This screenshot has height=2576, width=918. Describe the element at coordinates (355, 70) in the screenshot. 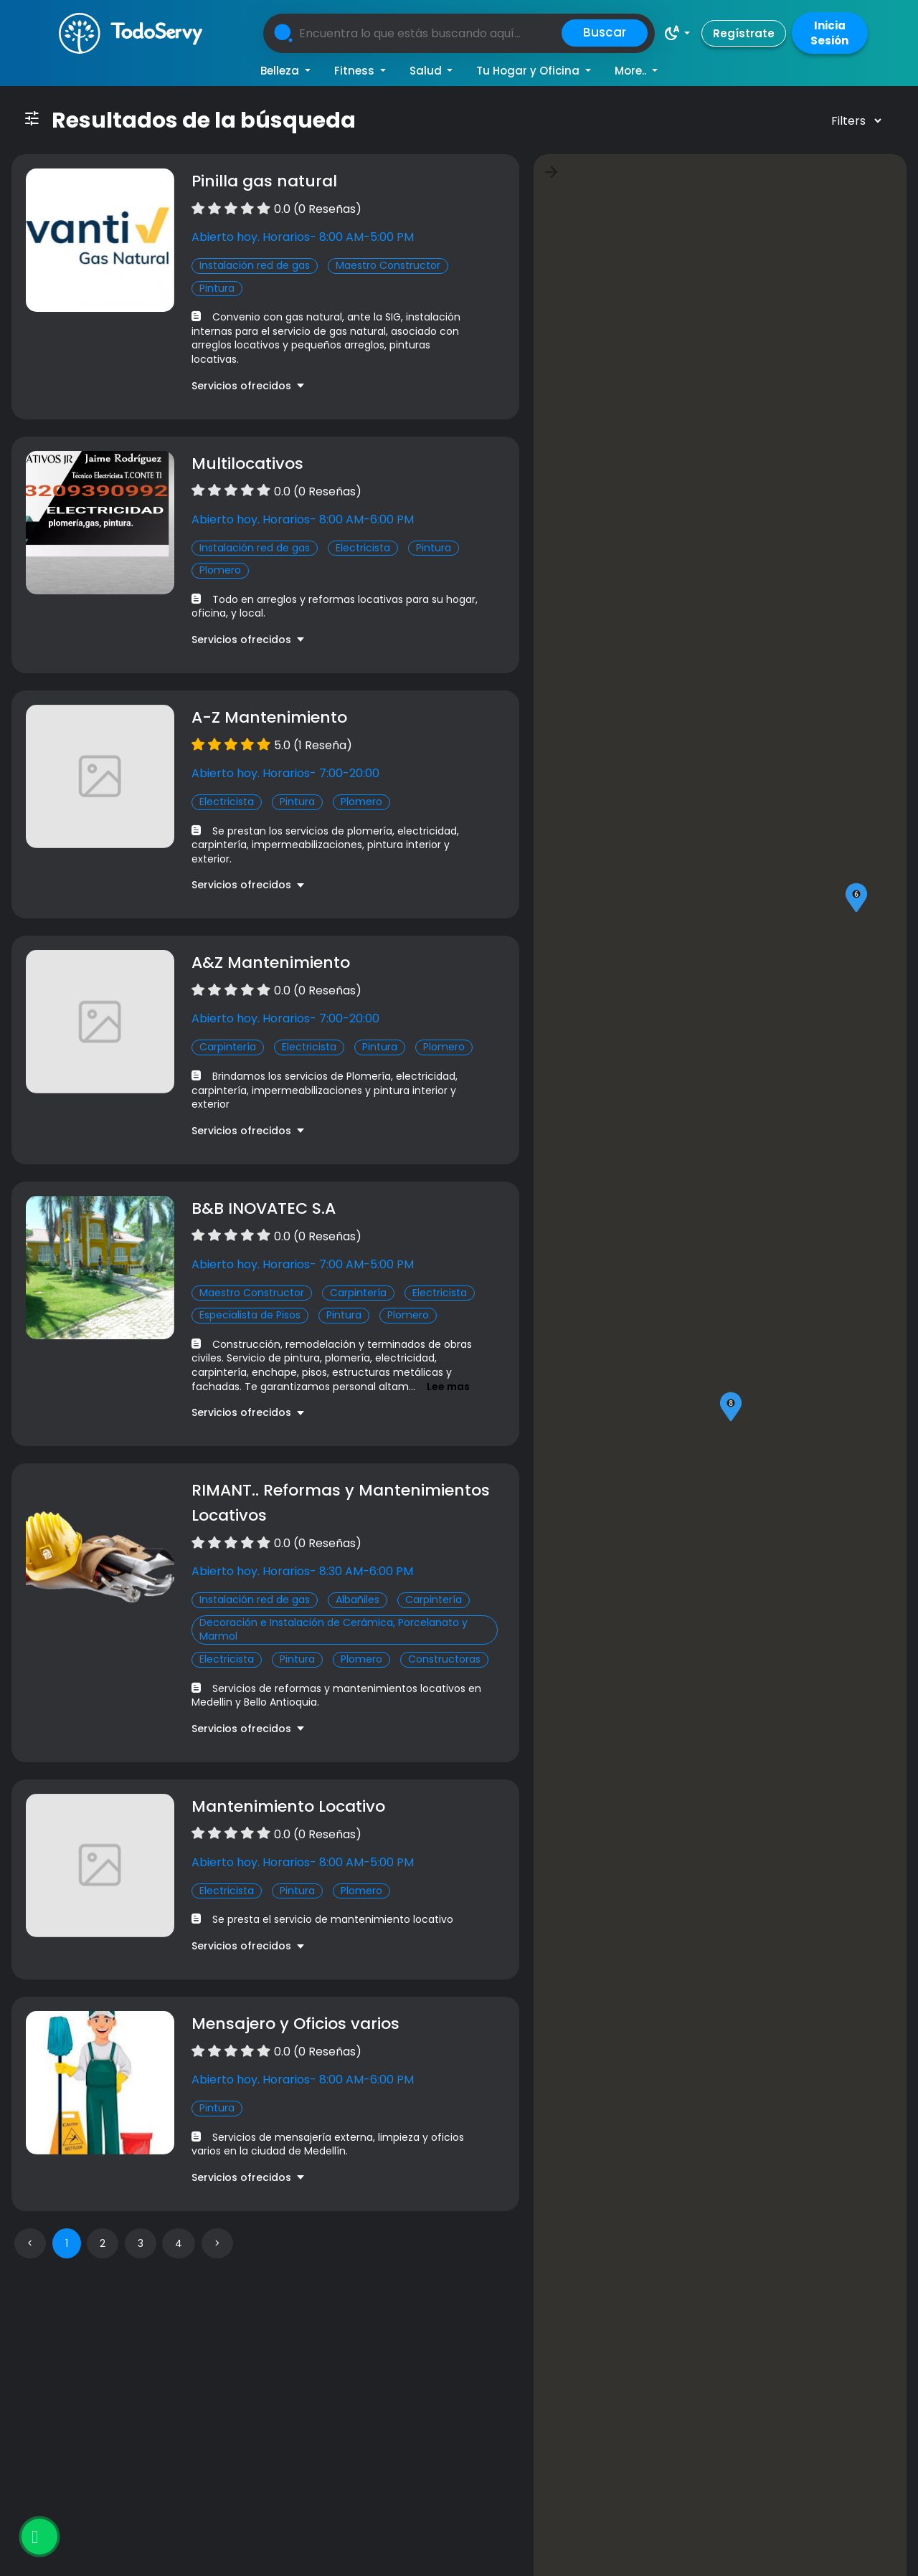

I see `Fitness [button]` at that location.